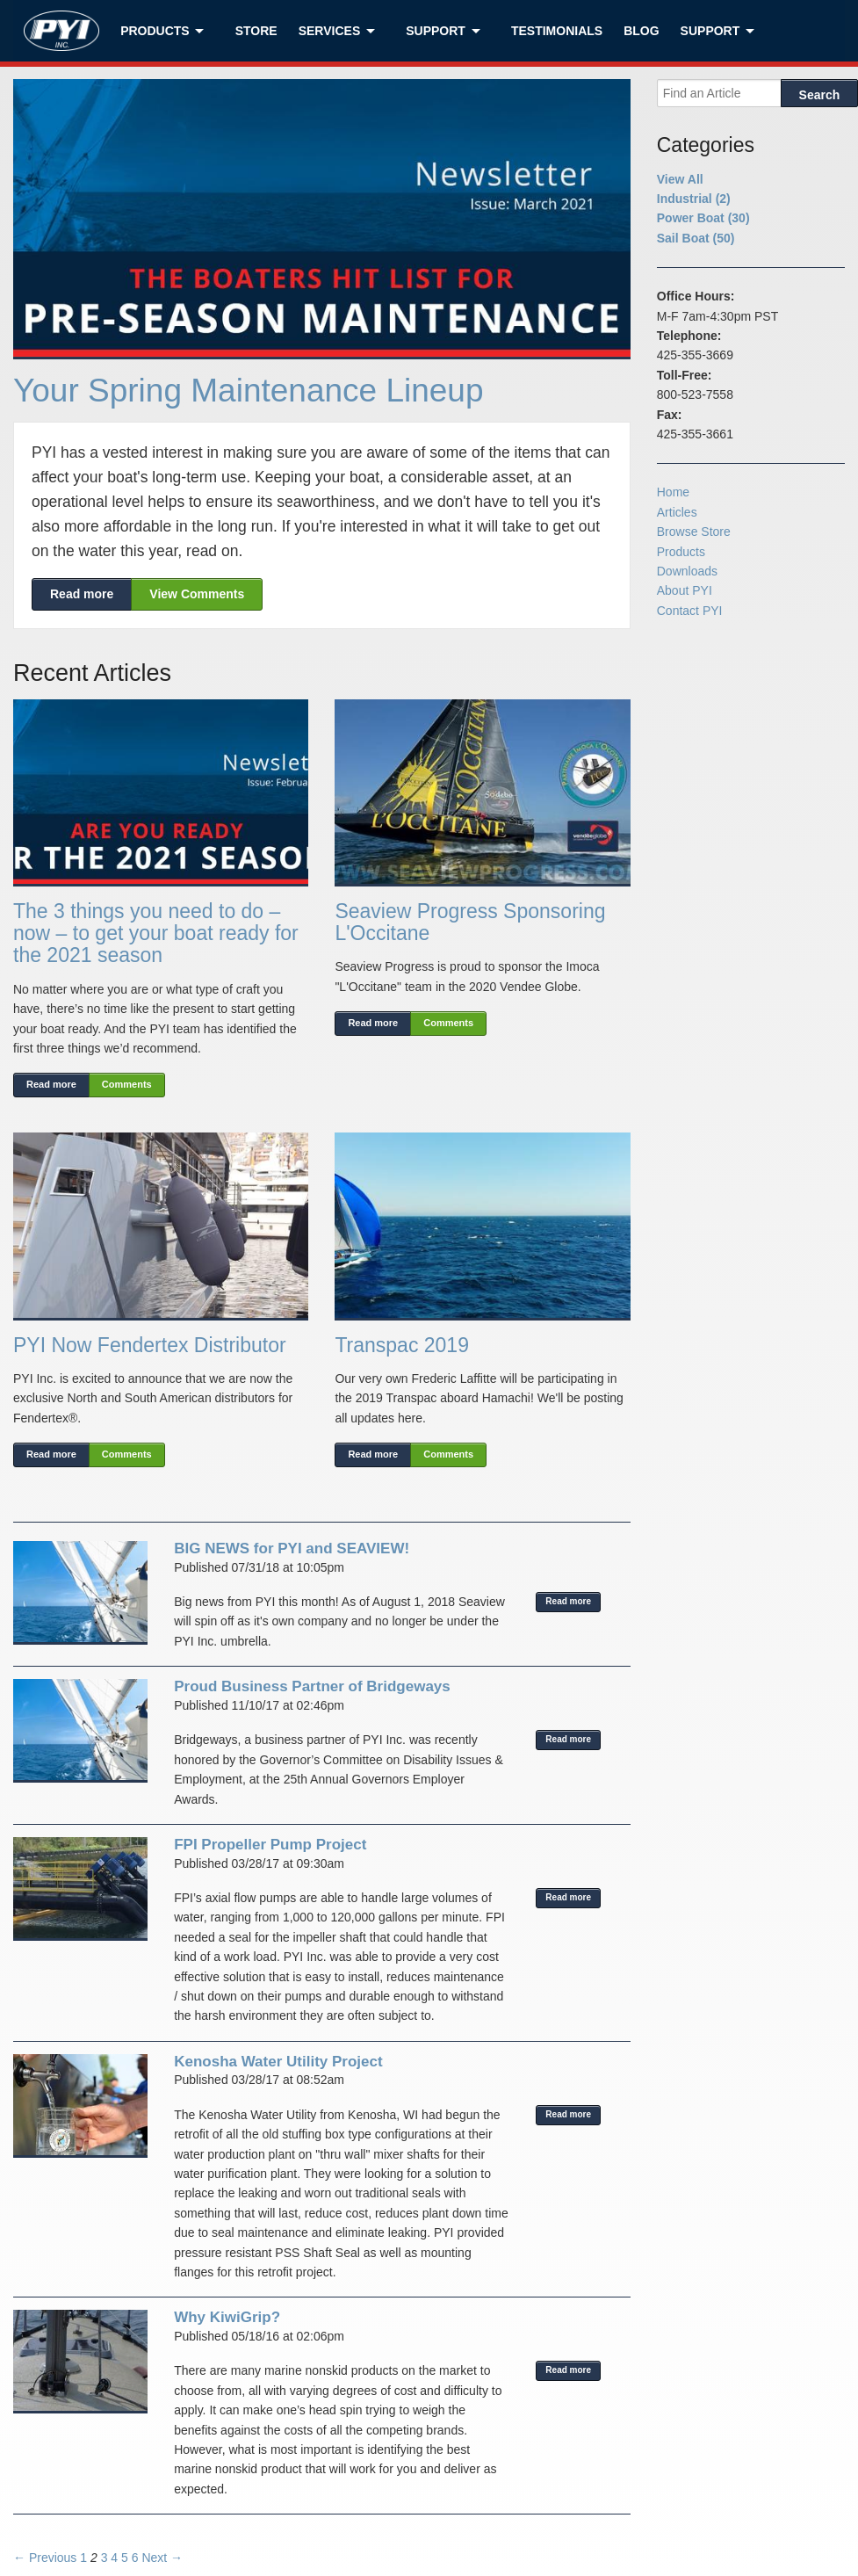 Image resolution: width=858 pixels, height=2576 pixels. Describe the element at coordinates (330, 31) in the screenshot. I see `Services` at that location.